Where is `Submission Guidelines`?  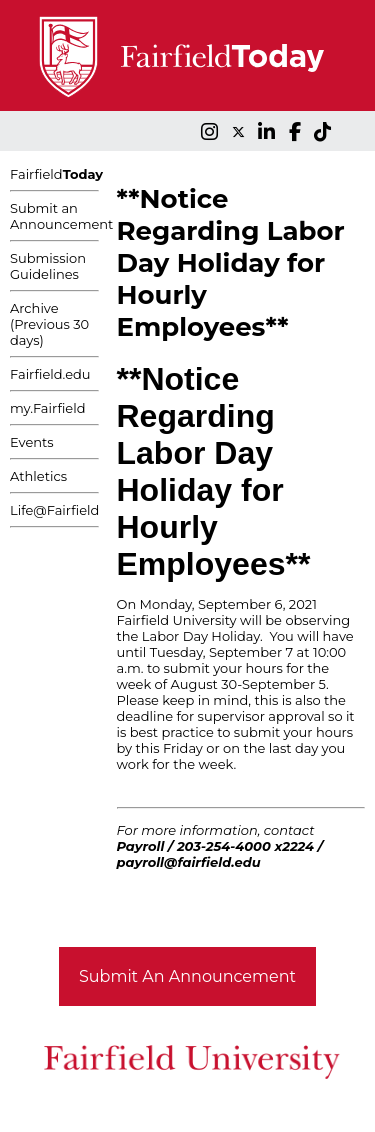
Submission Guidelines is located at coordinates (48, 266).